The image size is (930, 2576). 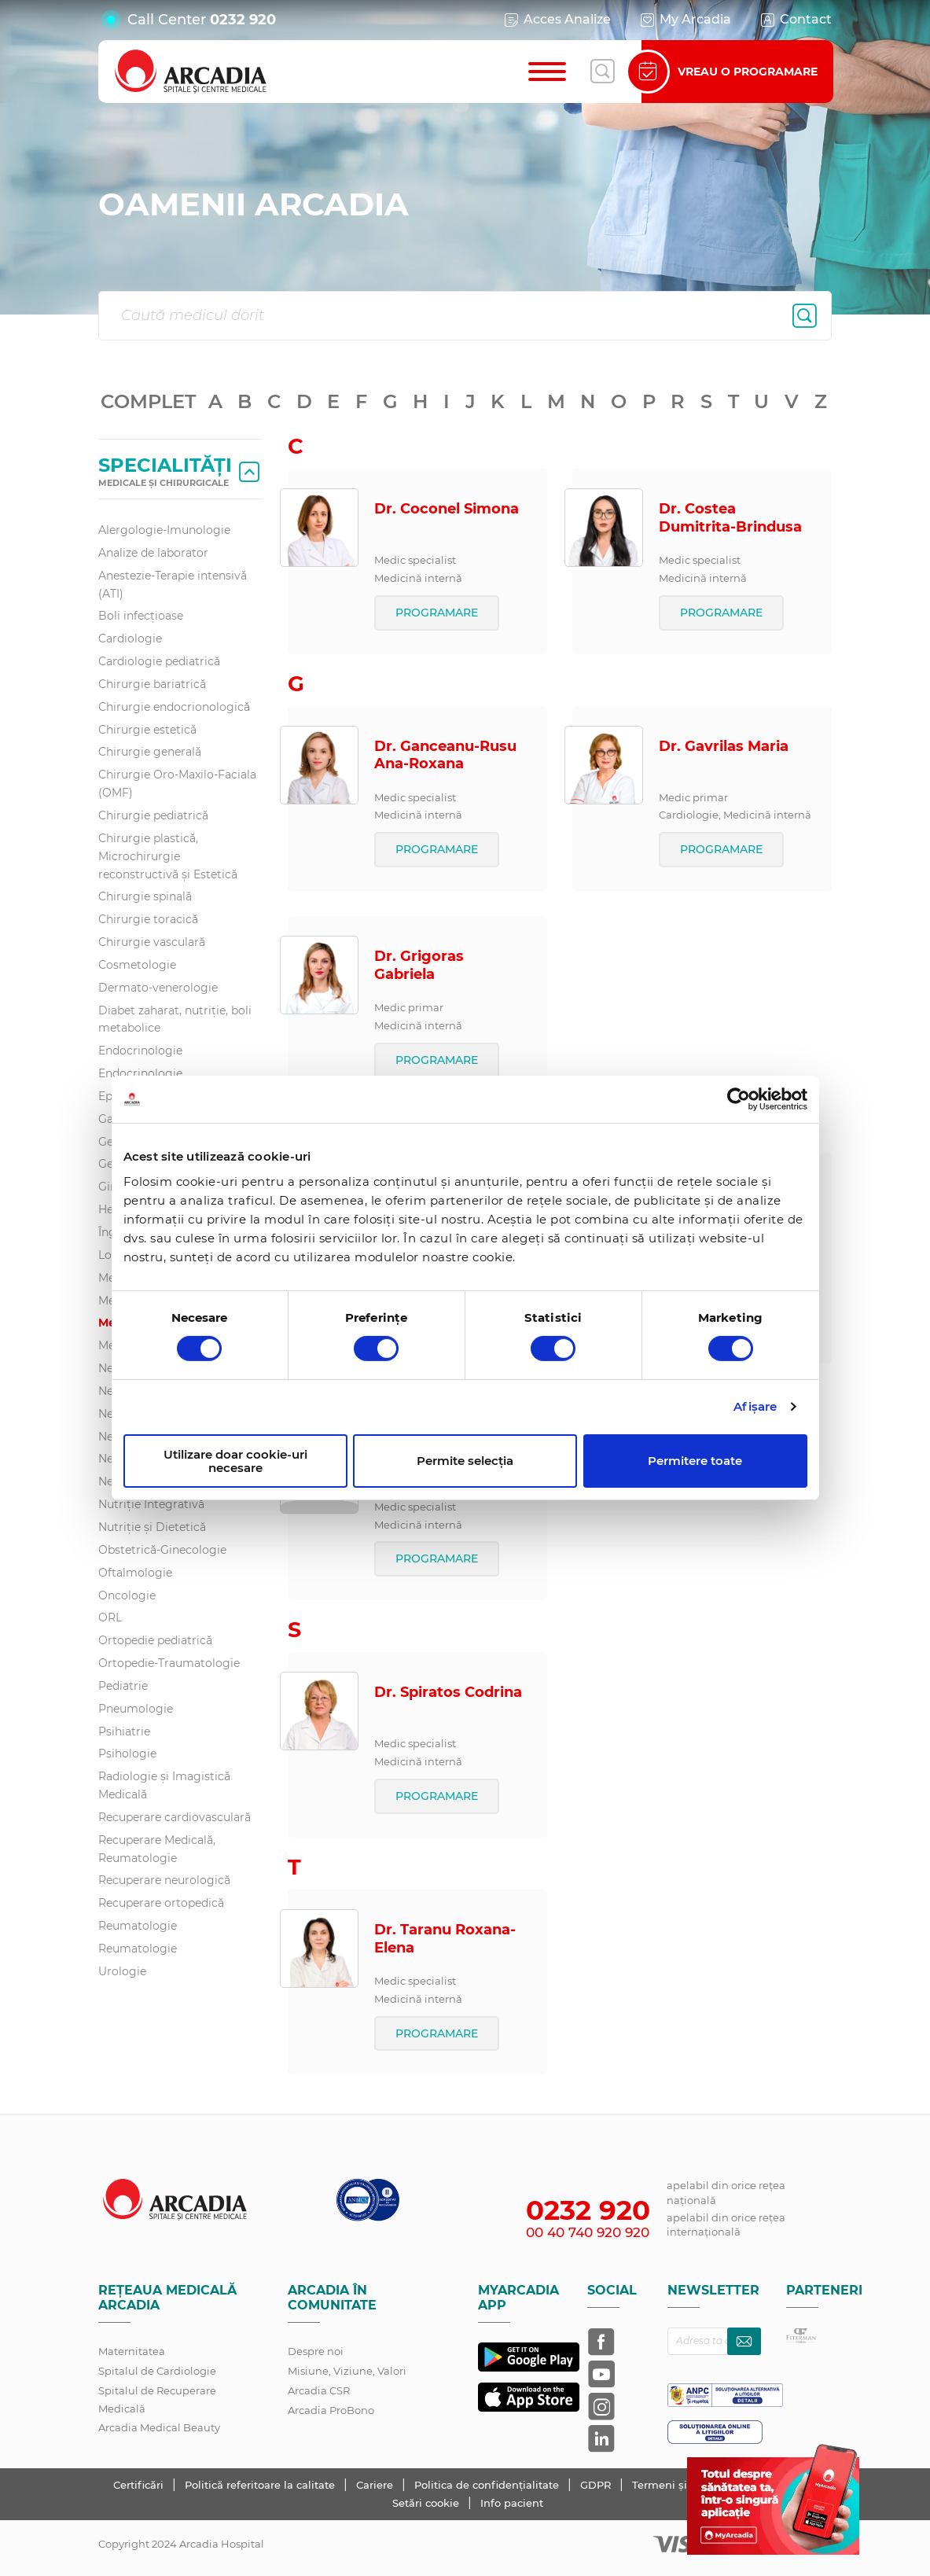 I want to click on Chirurgie endocrionologică, so click(x=174, y=707).